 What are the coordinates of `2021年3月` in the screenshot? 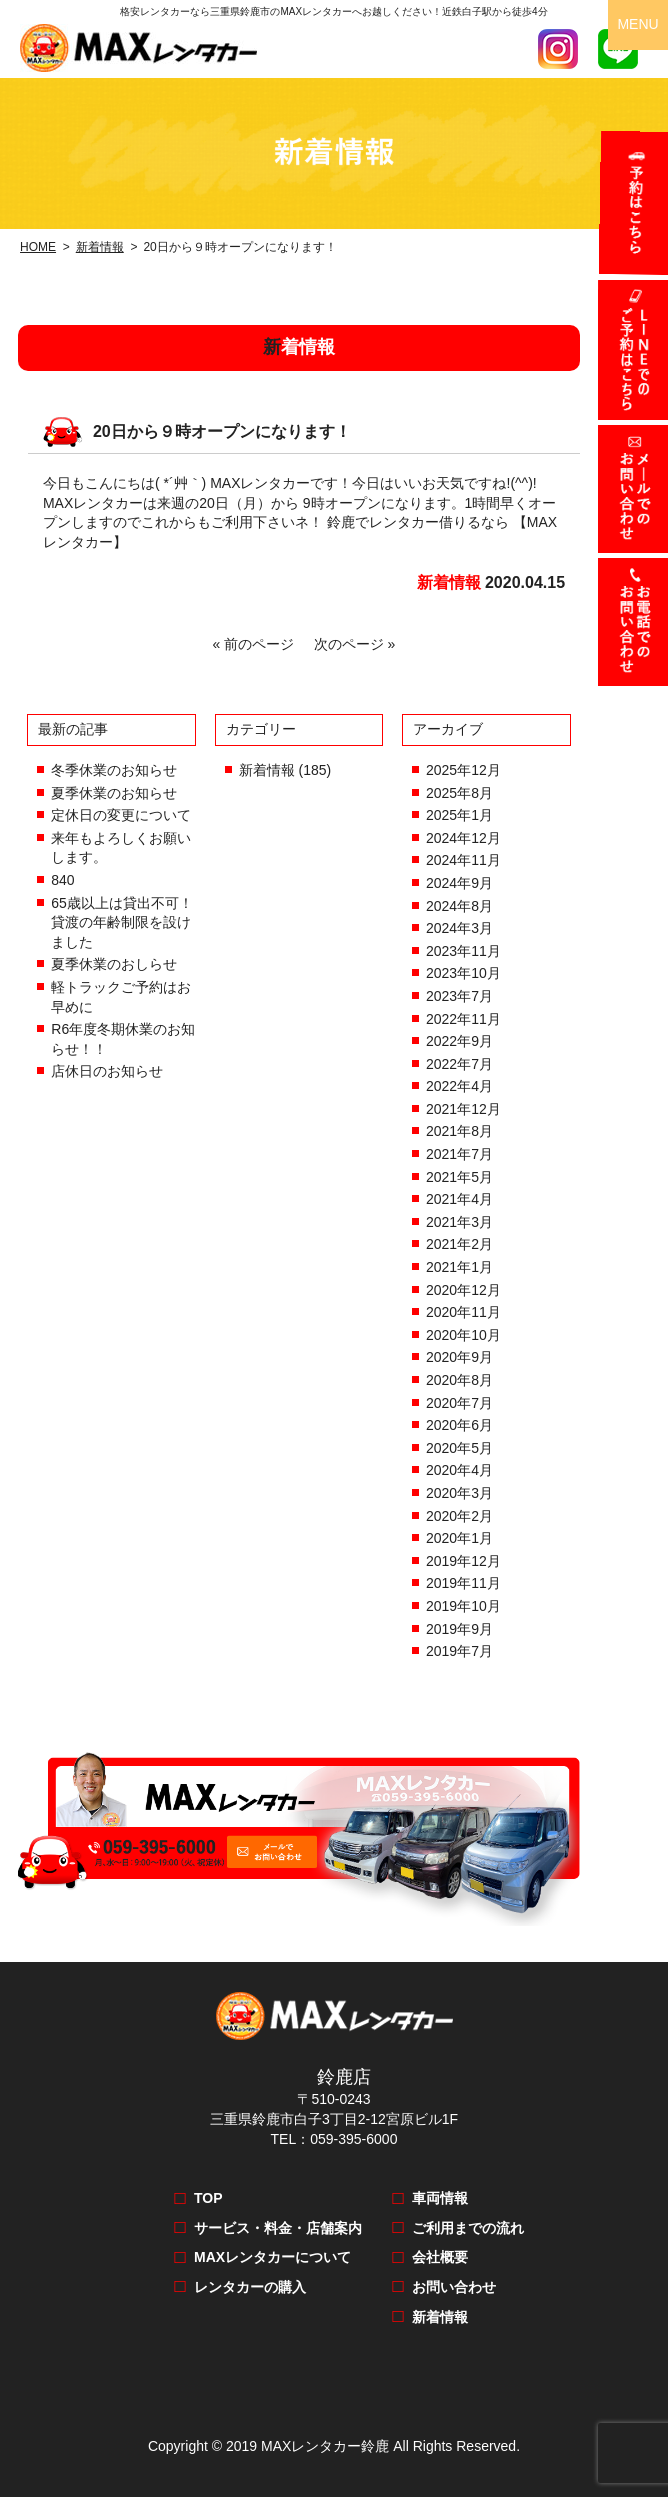 It's located at (459, 1222).